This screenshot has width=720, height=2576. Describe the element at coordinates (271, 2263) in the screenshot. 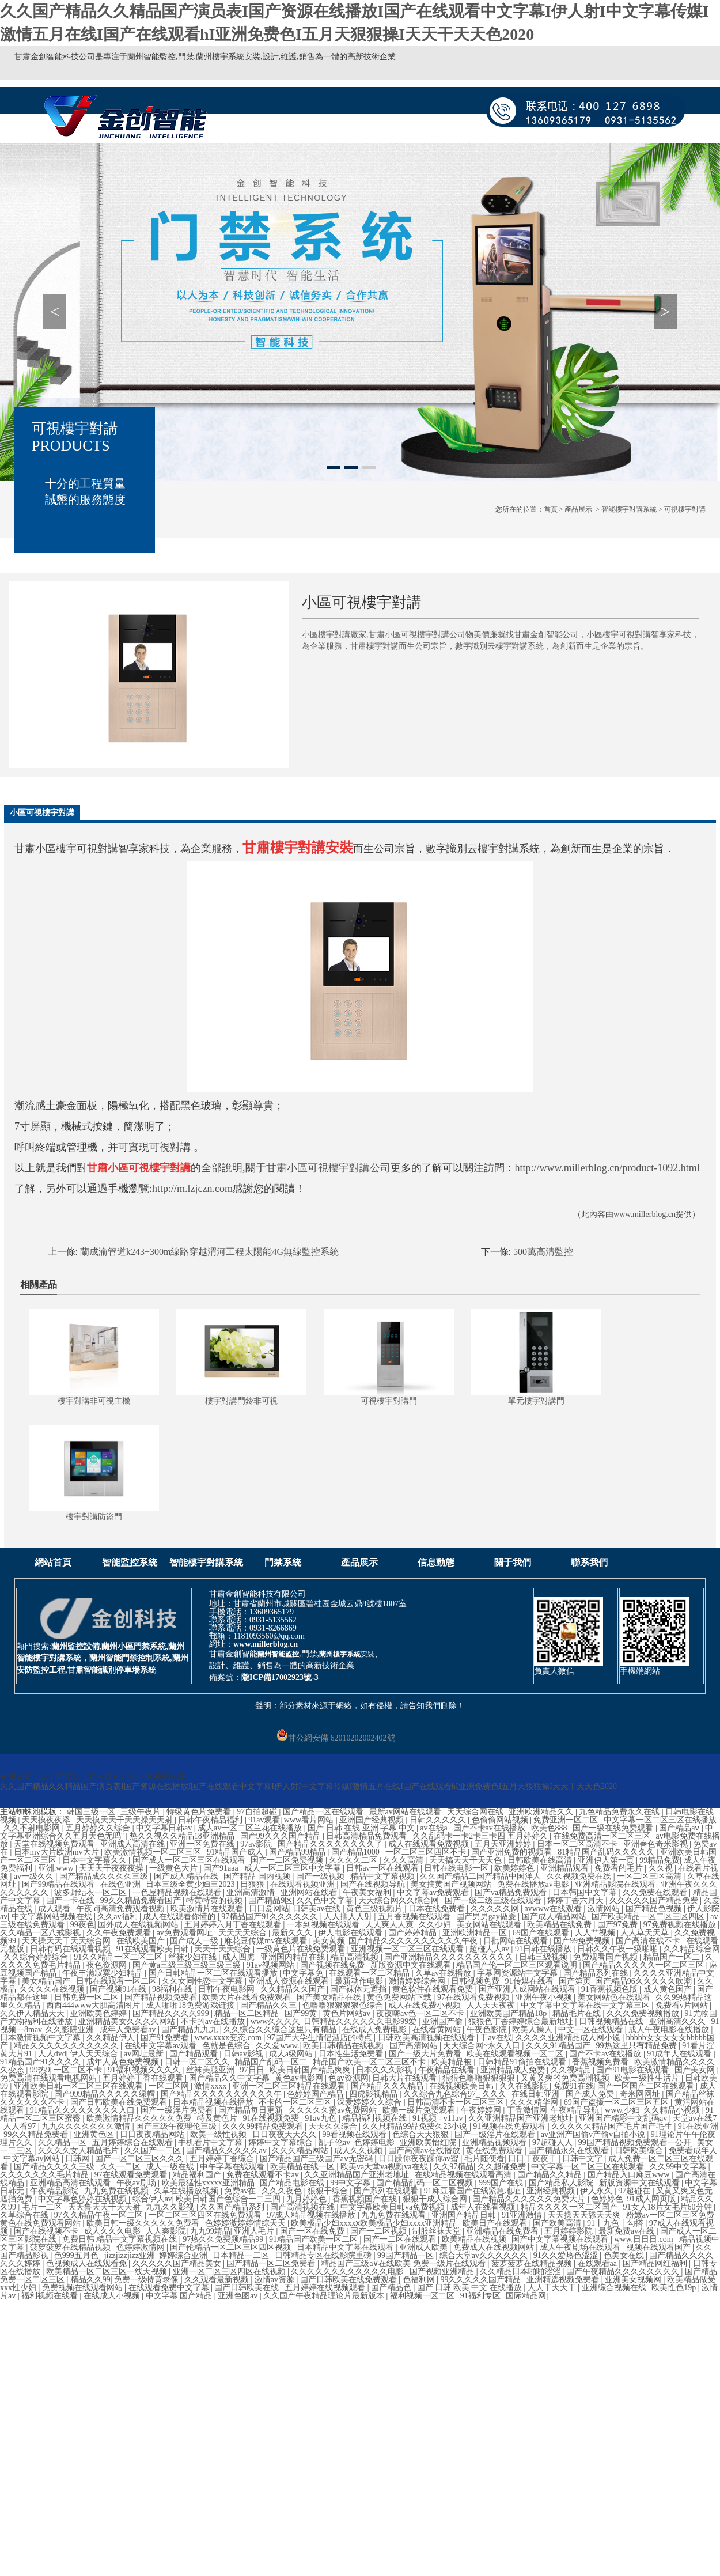

I see `国产精品一区二区免费看` at that location.